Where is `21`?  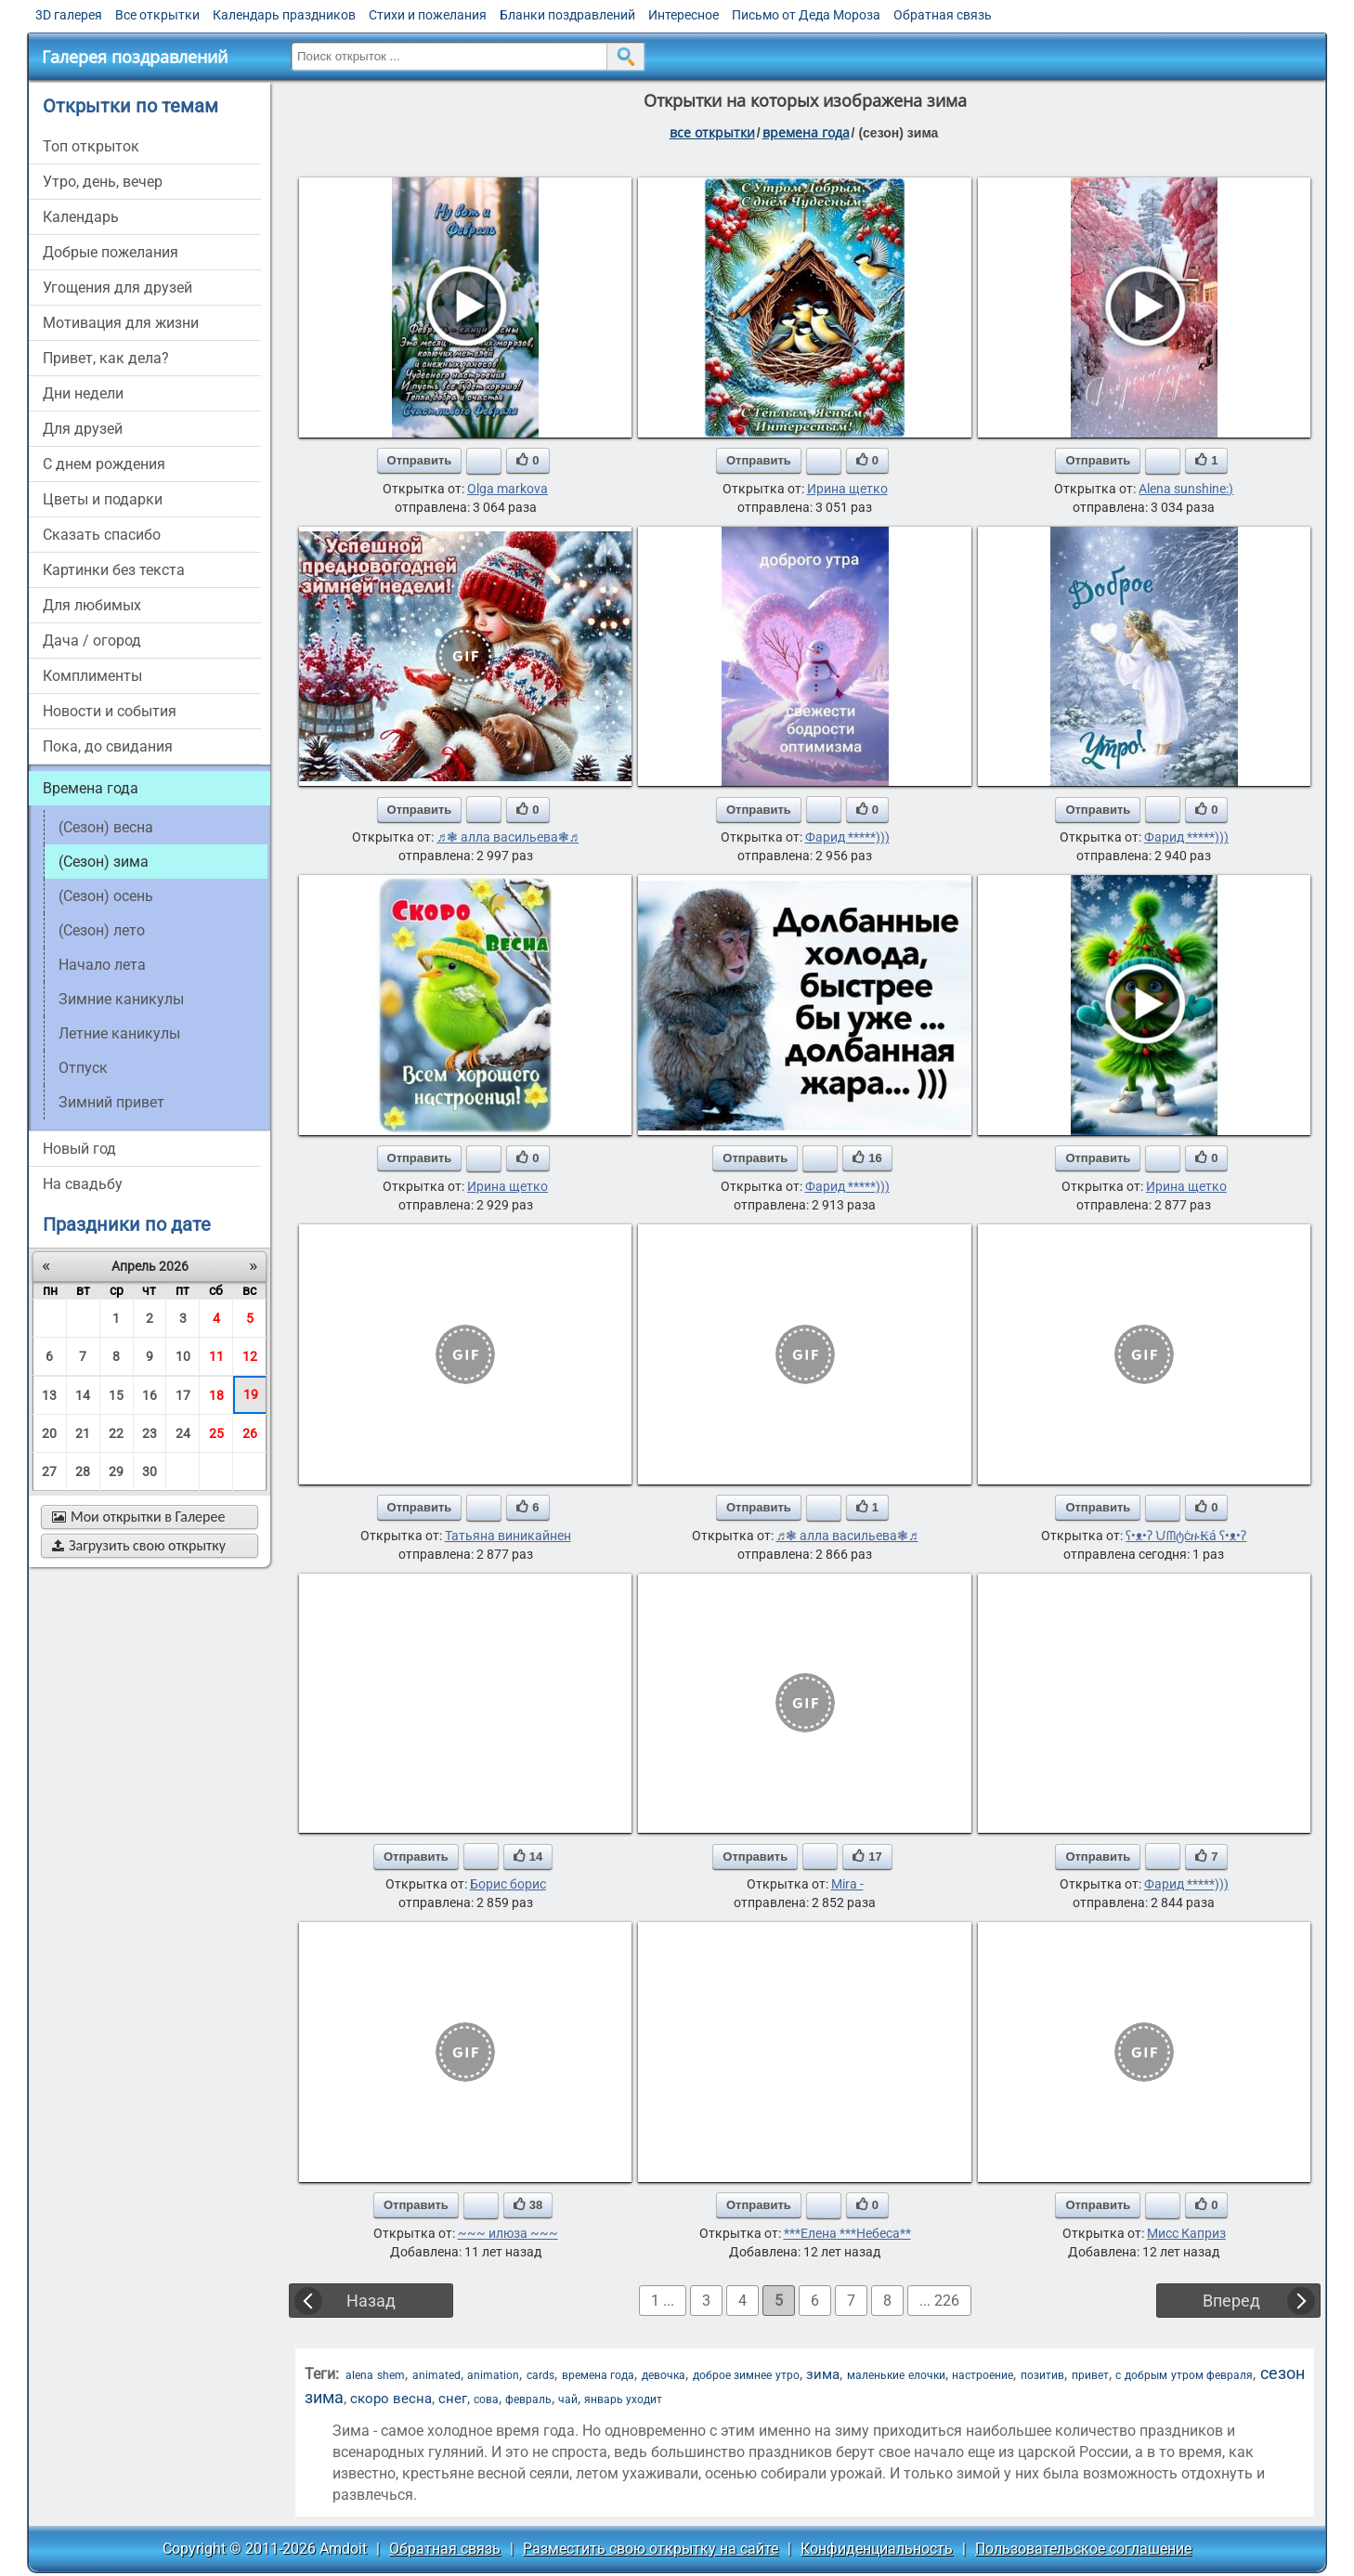
21 is located at coordinates (82, 1433).